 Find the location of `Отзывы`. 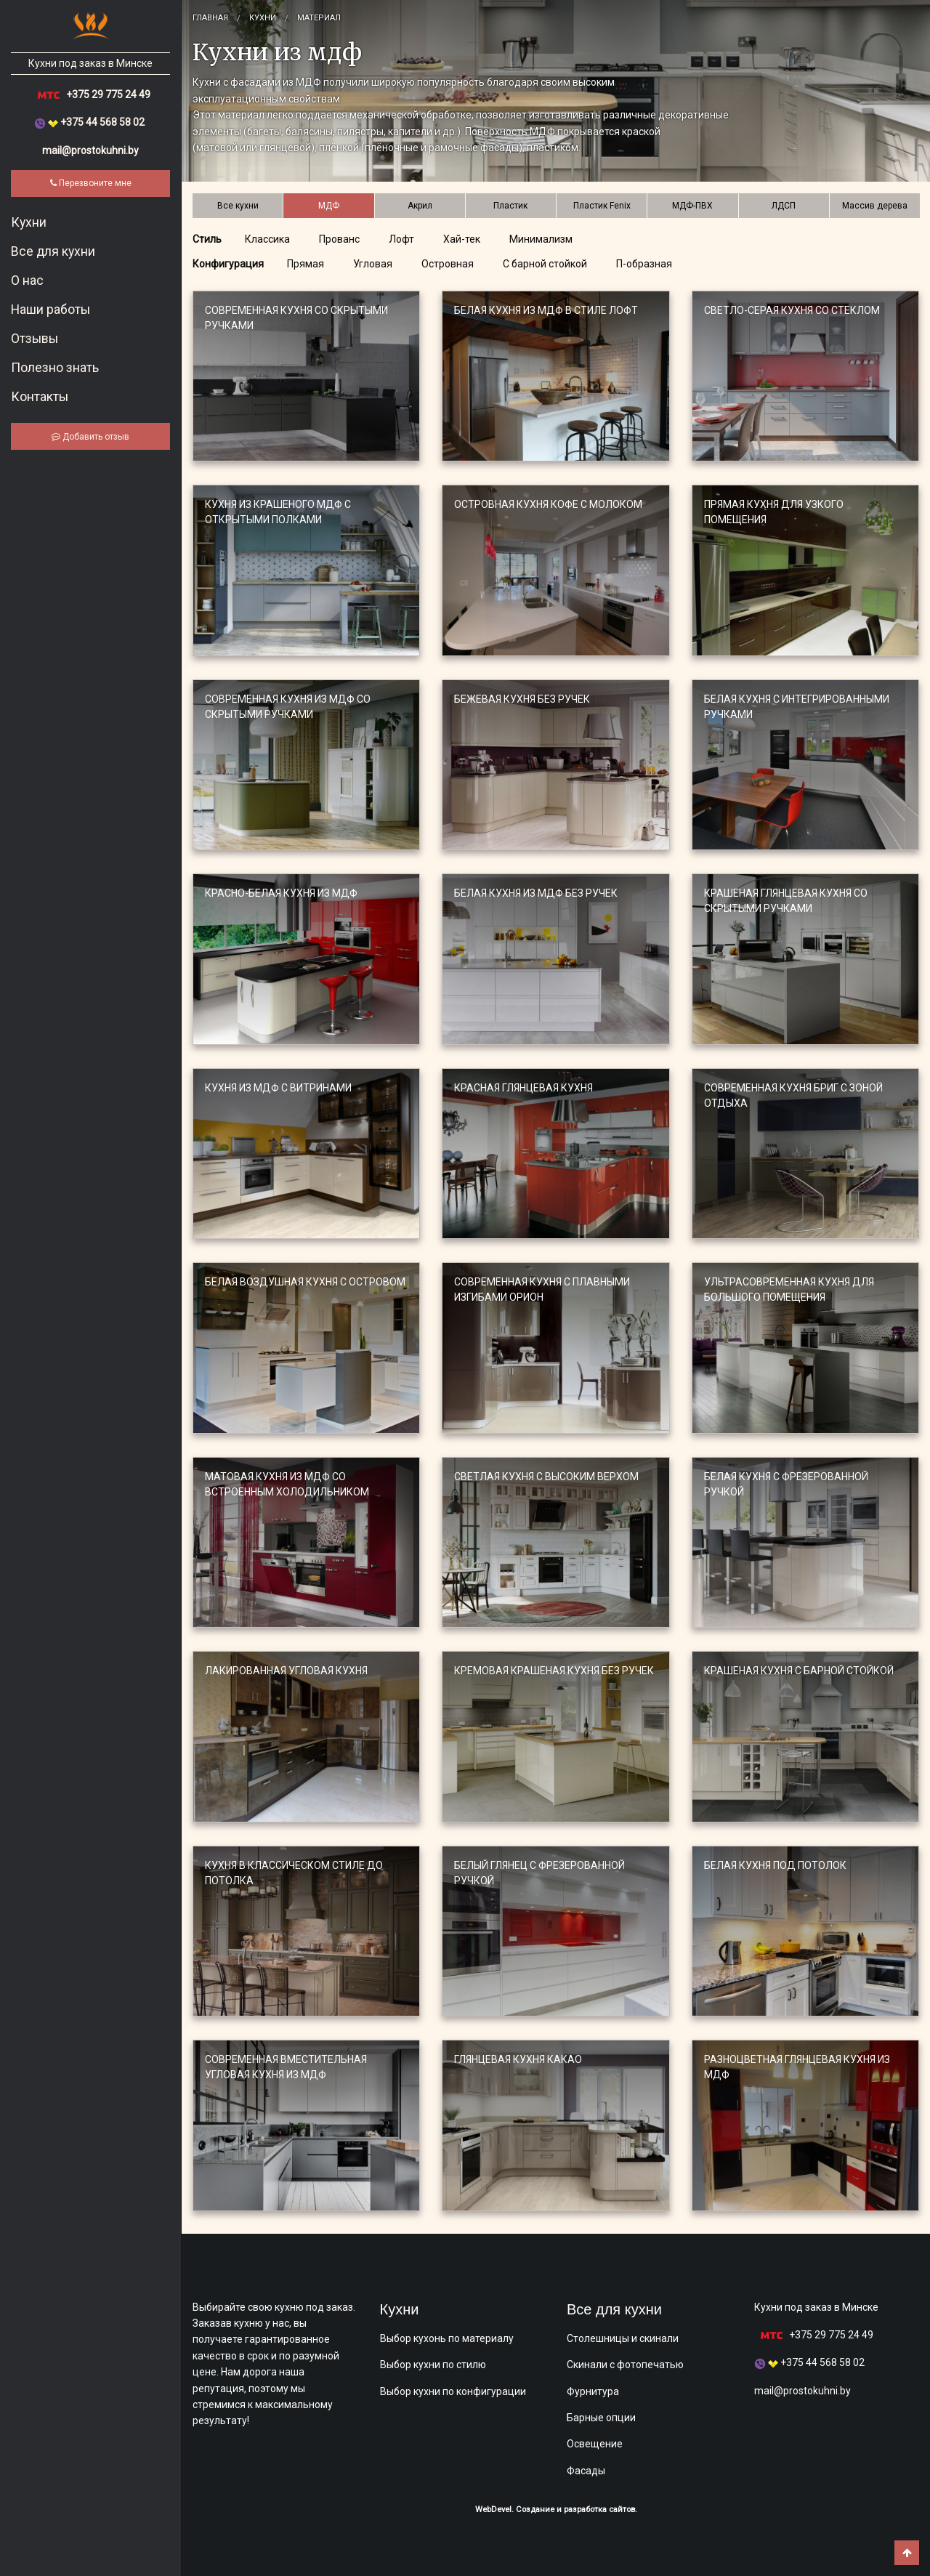

Отзывы is located at coordinates (34, 338).